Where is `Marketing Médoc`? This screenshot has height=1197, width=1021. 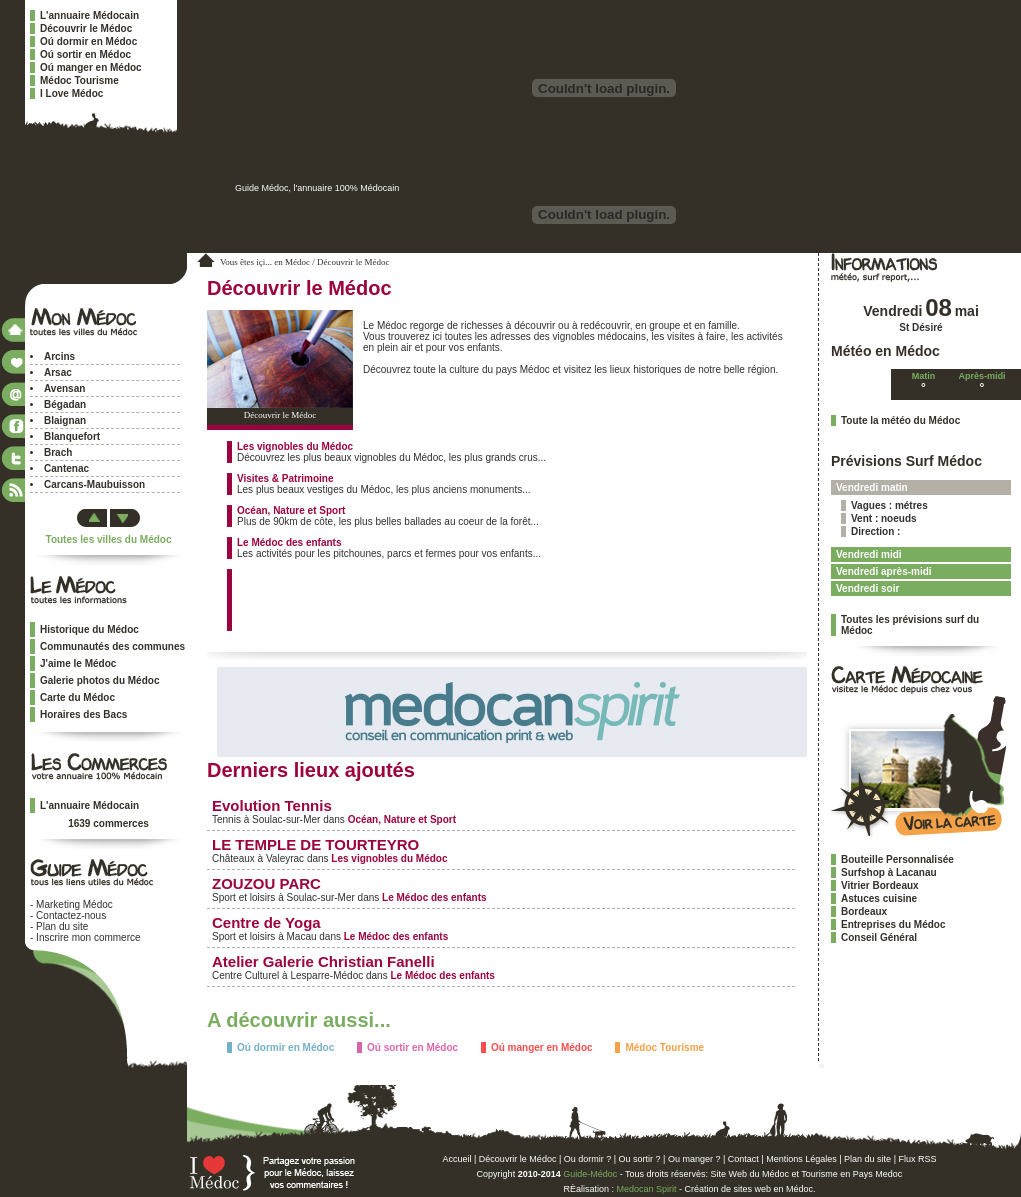
Marketing Médoc is located at coordinates (74, 904).